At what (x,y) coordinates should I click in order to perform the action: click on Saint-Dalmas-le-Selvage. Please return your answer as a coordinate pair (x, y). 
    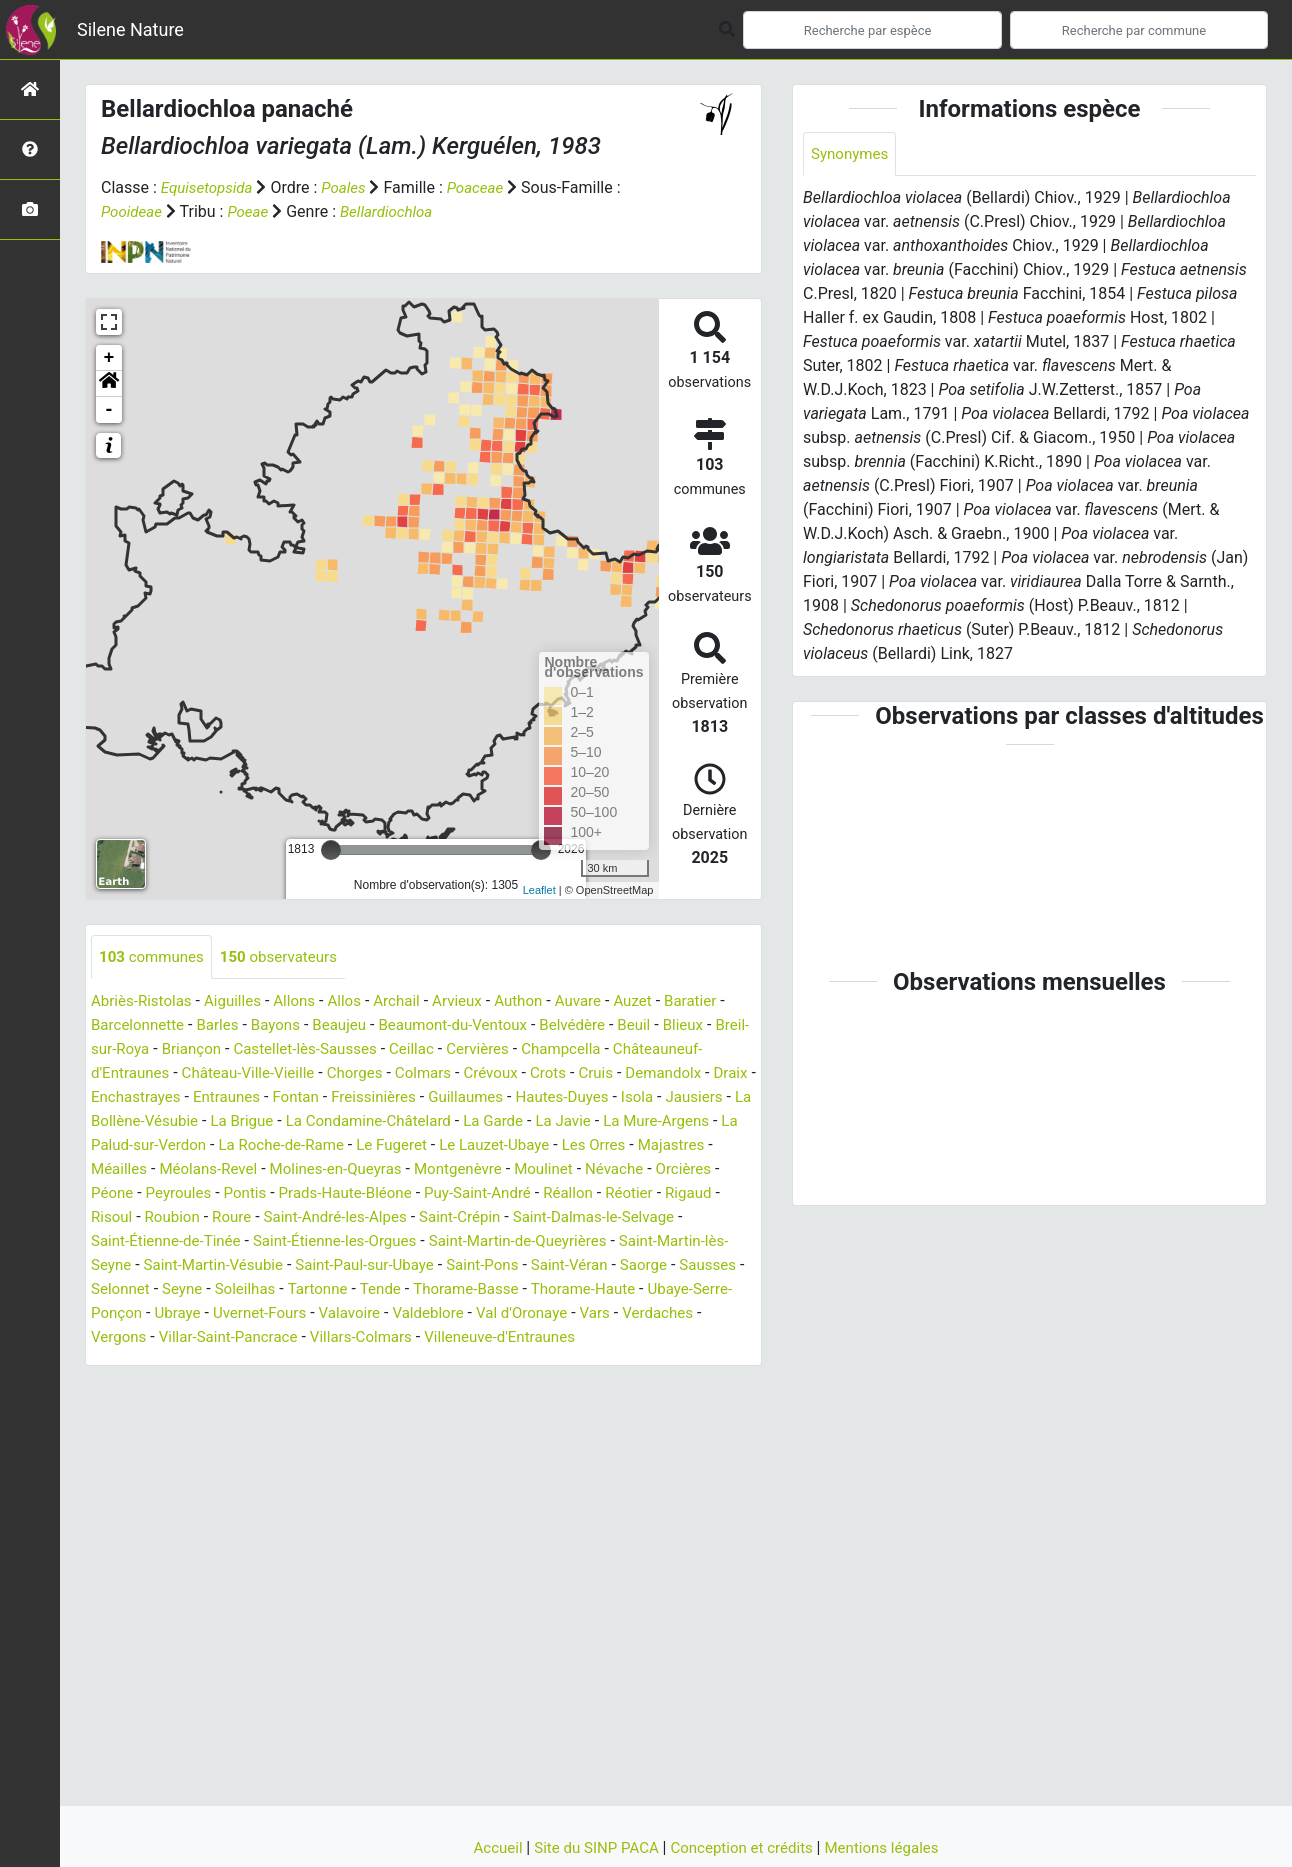
    Looking at the image, I should click on (235, 1242).